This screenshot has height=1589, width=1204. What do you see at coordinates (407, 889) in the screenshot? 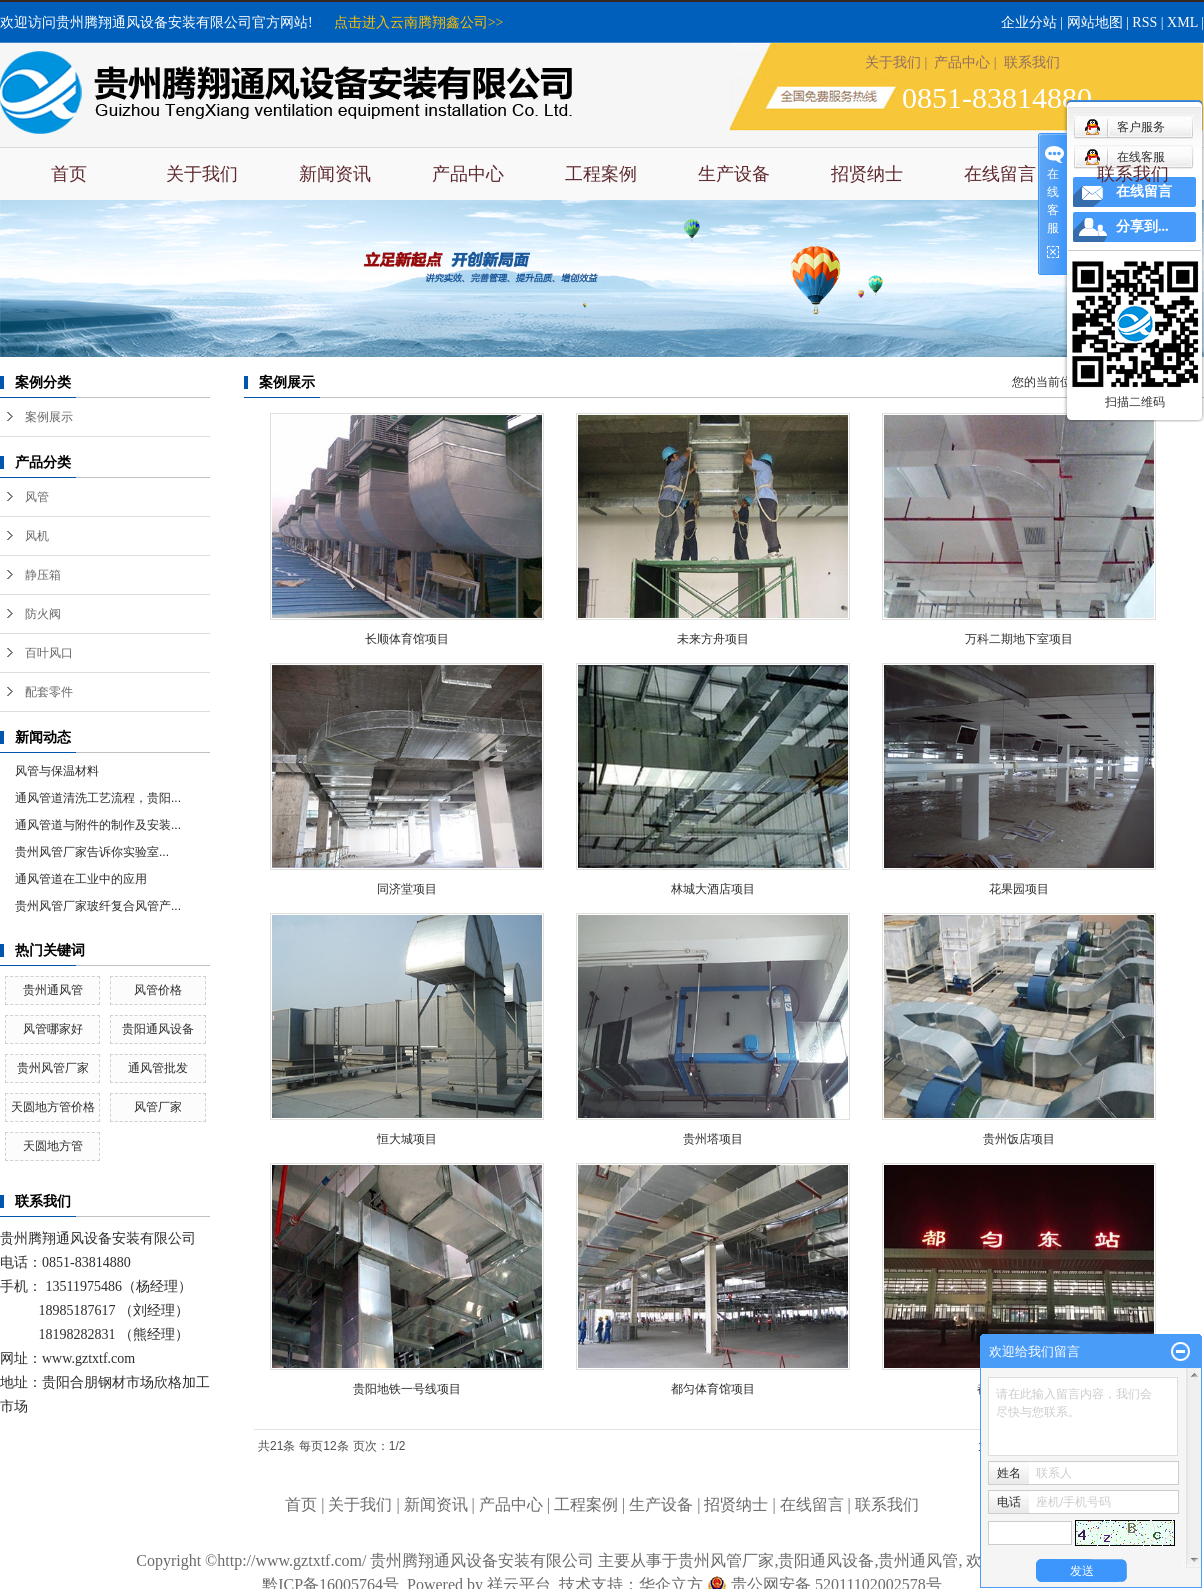
I see `同济堂项目` at bounding box center [407, 889].